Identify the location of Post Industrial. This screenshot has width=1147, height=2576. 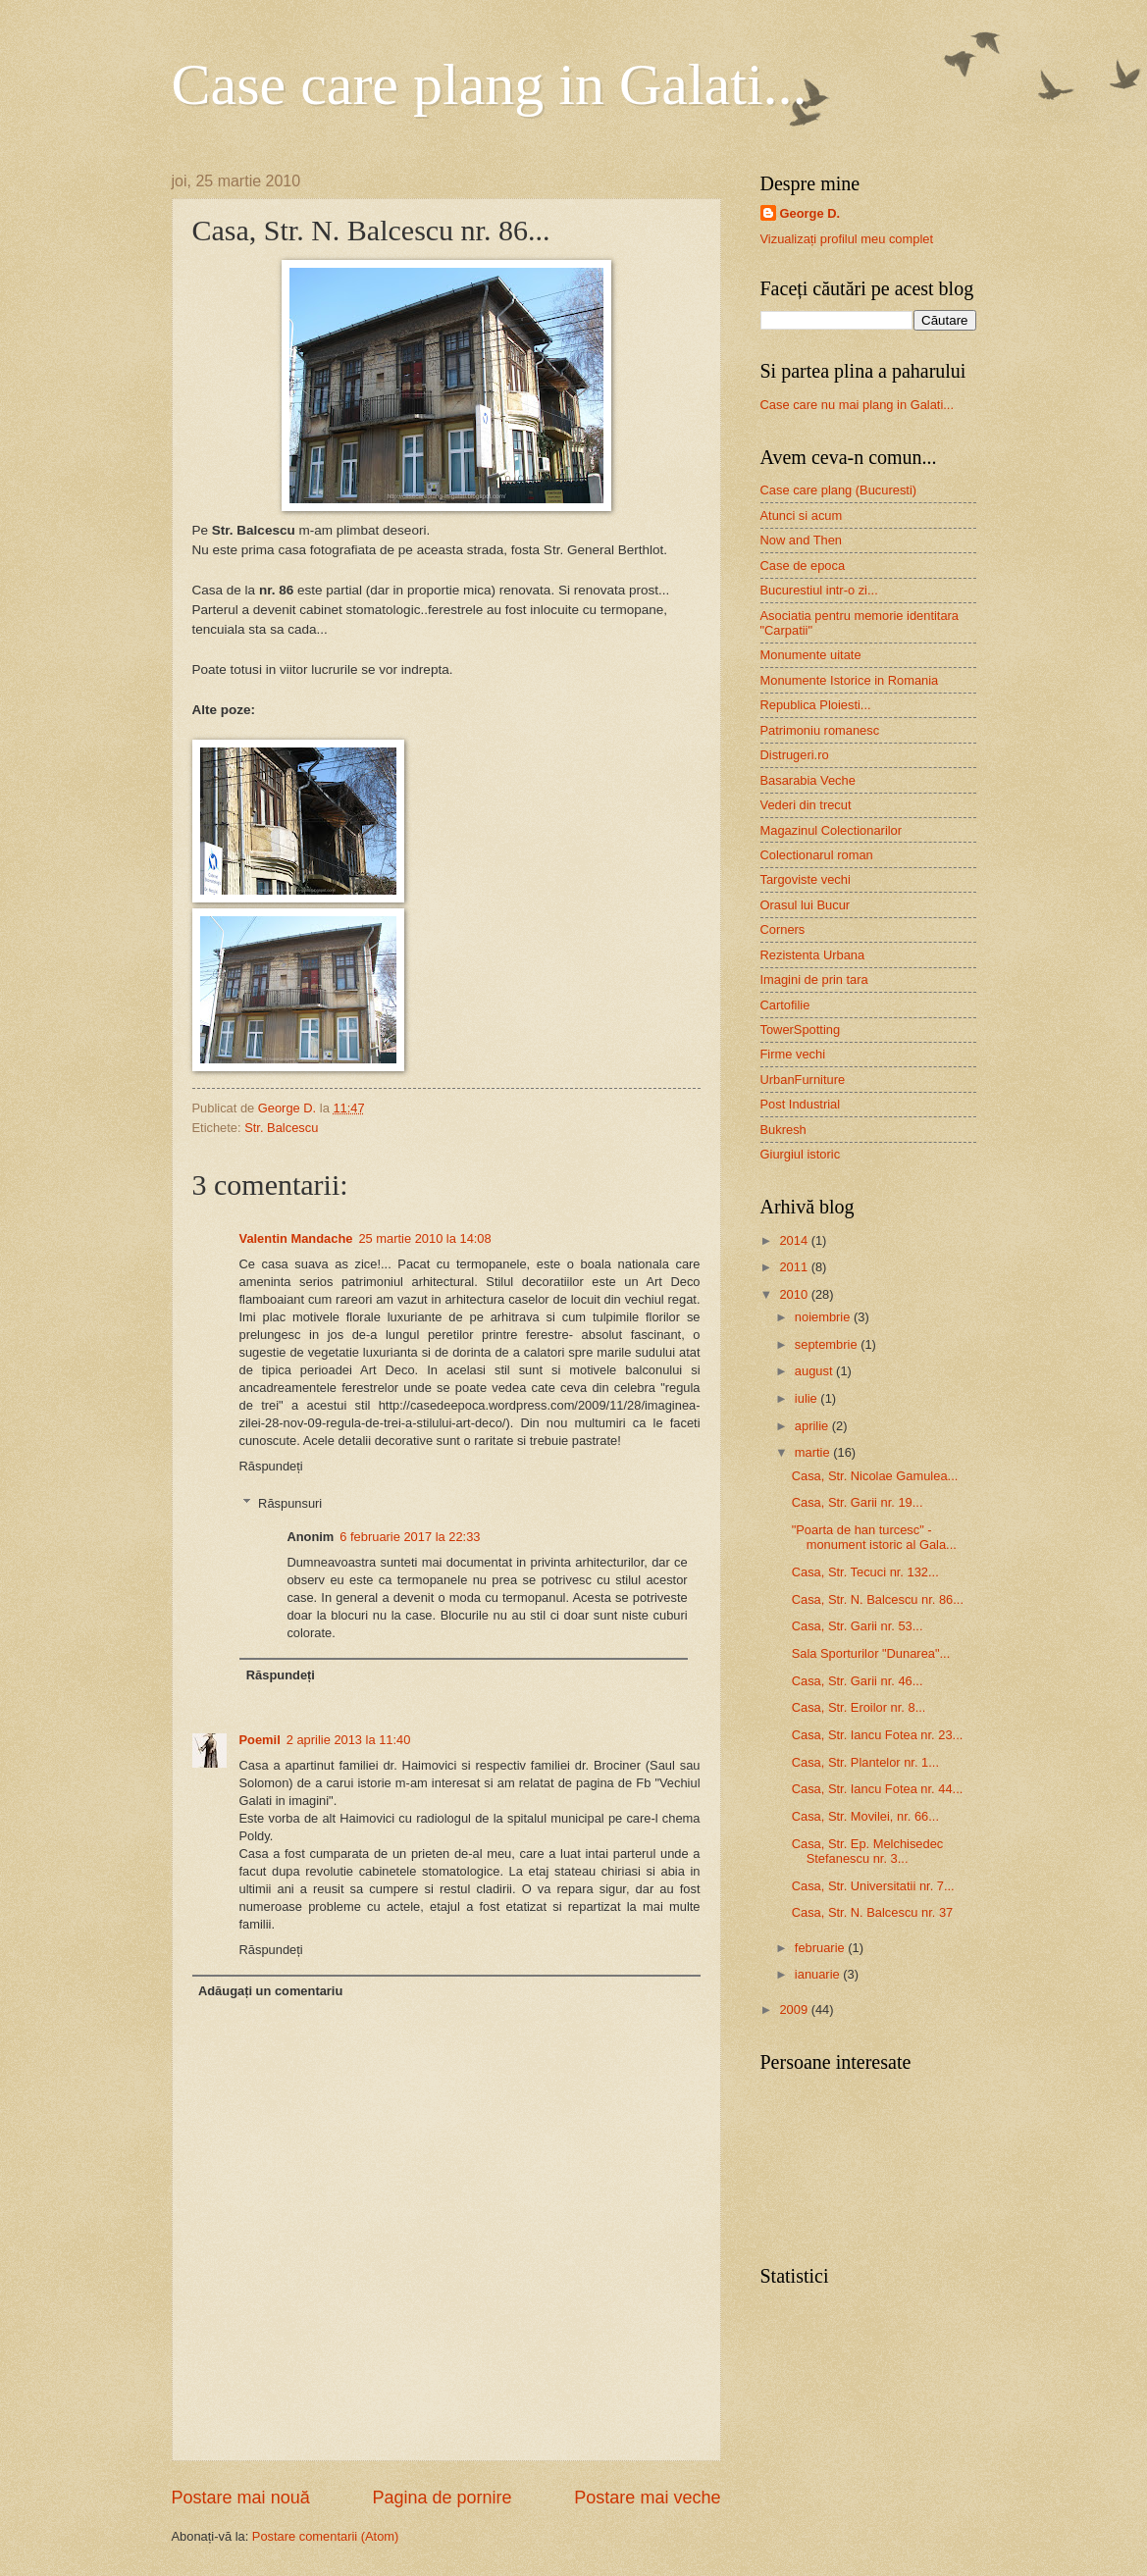
(800, 1104).